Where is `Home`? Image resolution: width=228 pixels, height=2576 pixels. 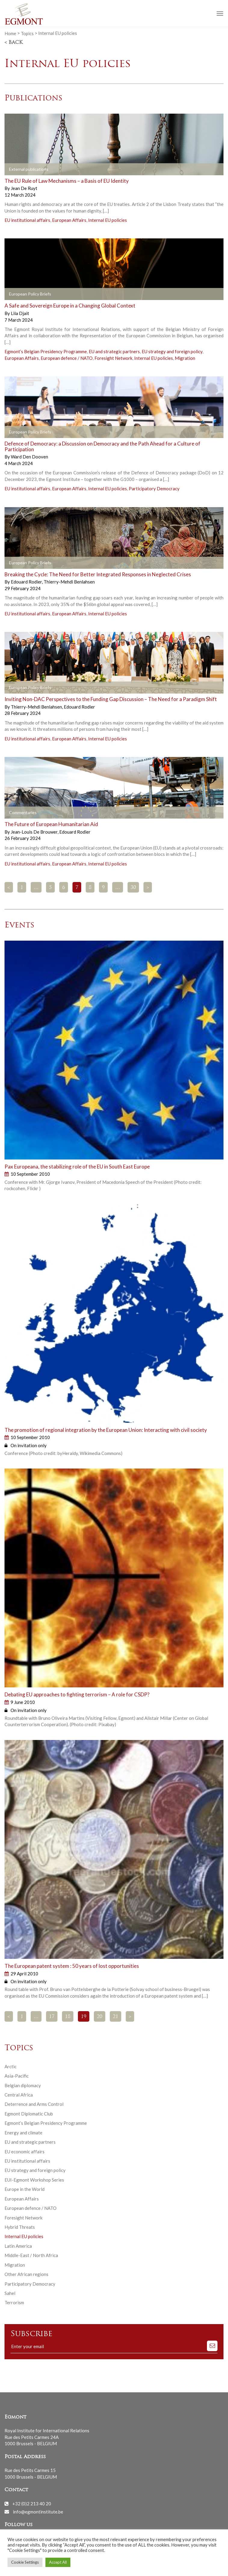 Home is located at coordinates (10, 33).